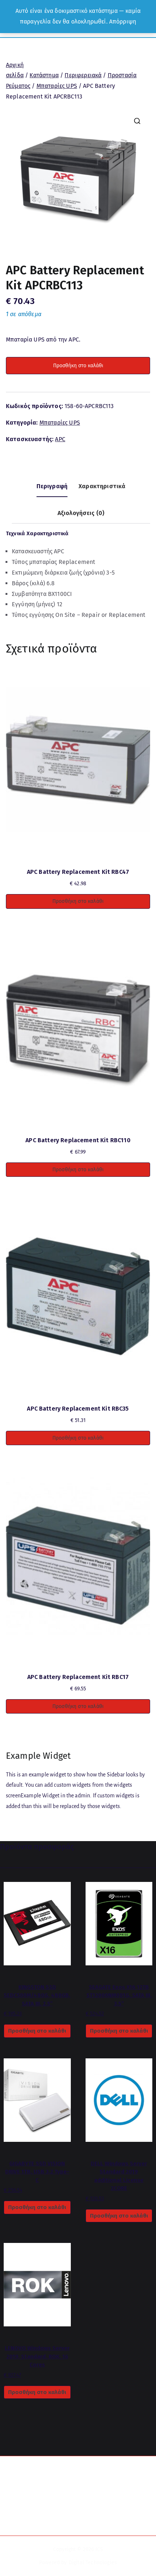 Image resolution: width=156 pixels, height=2576 pixels. Describe the element at coordinates (99, 2549) in the screenshot. I see `ICS` at that location.